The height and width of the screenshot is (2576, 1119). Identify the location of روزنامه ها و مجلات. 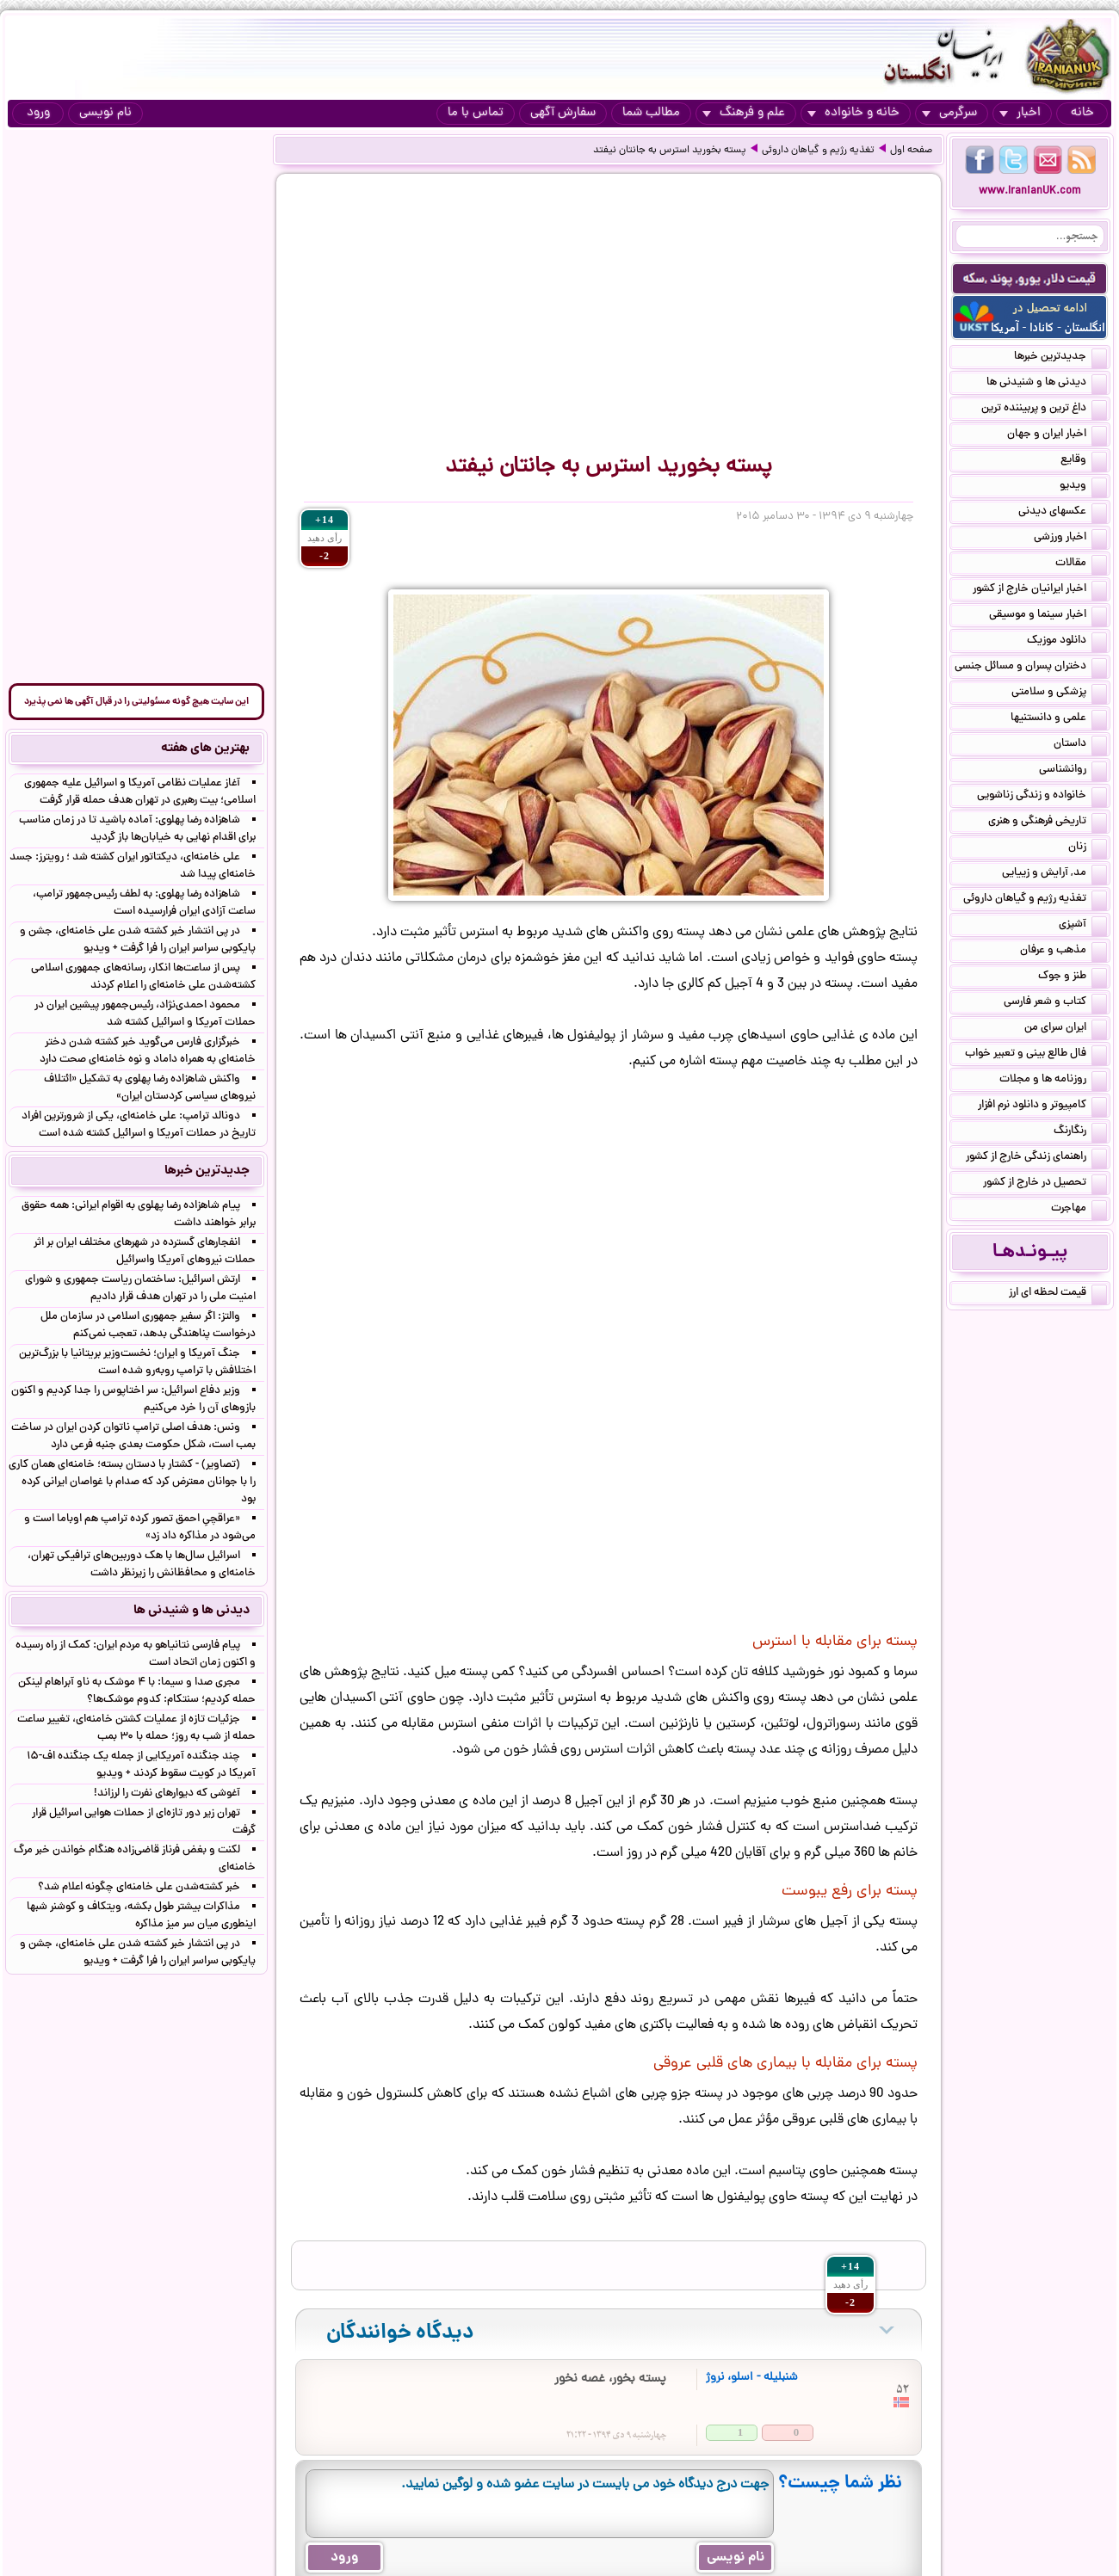
(1053, 1080).